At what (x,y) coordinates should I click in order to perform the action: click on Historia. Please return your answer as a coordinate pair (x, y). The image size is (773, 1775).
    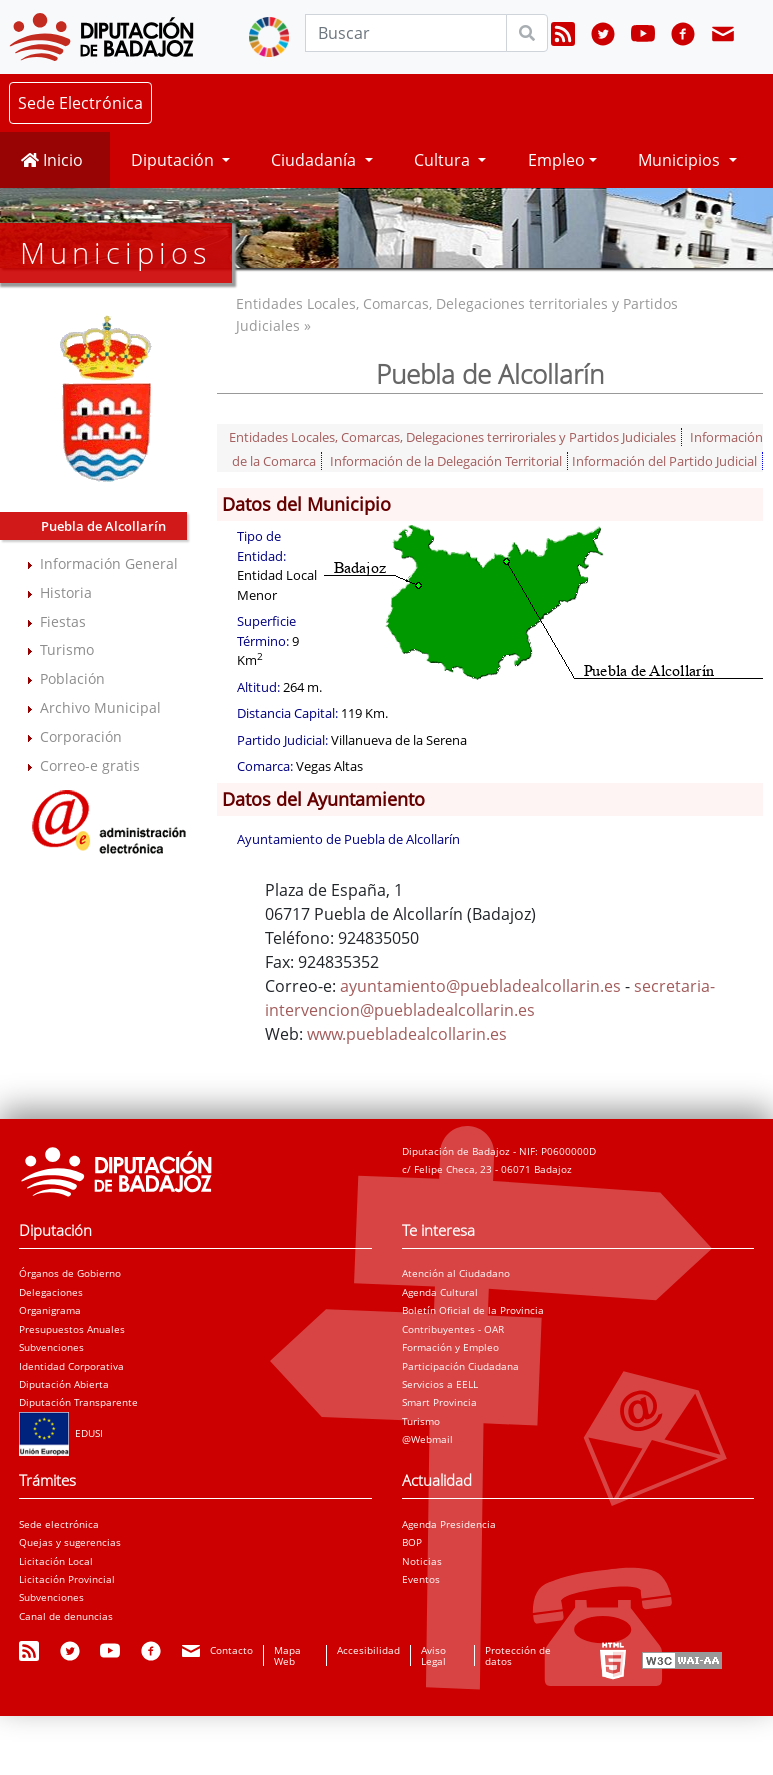
    Looking at the image, I should click on (66, 592).